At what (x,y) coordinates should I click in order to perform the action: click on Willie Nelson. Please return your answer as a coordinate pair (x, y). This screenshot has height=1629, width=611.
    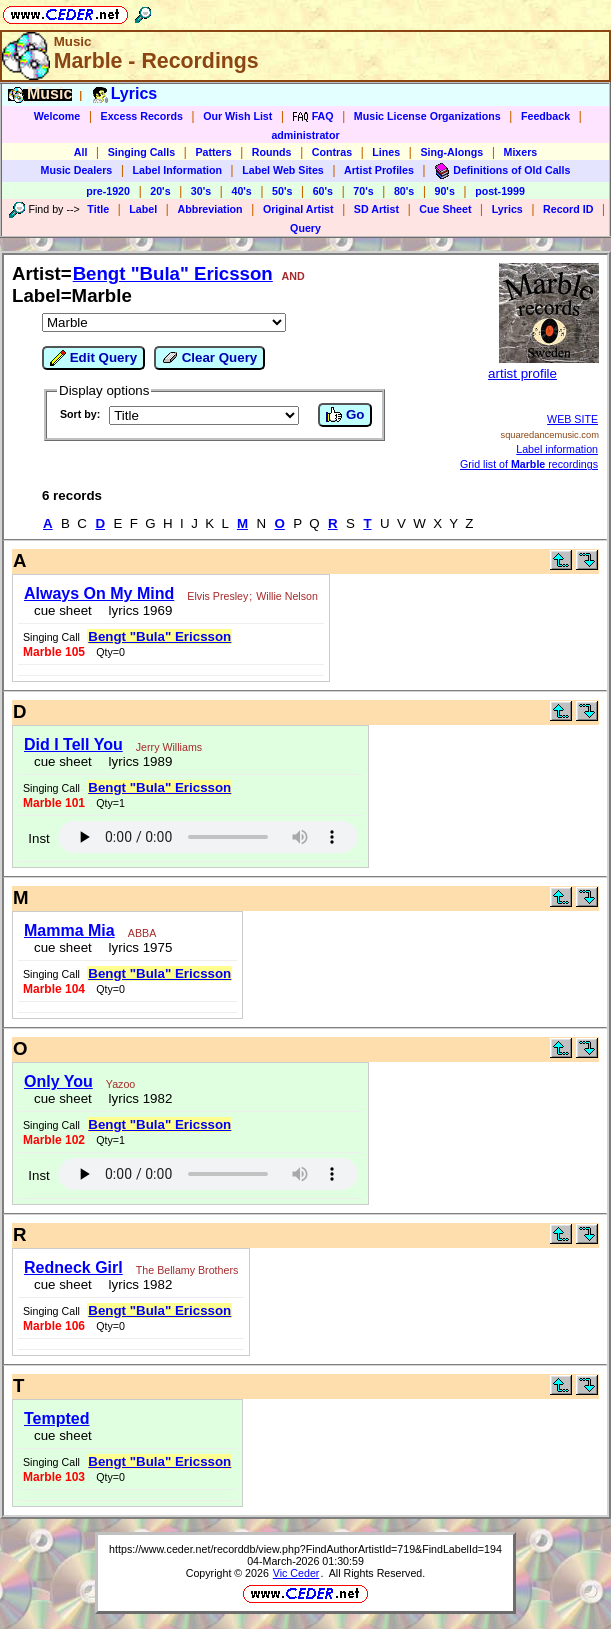
    Looking at the image, I should click on (287, 596).